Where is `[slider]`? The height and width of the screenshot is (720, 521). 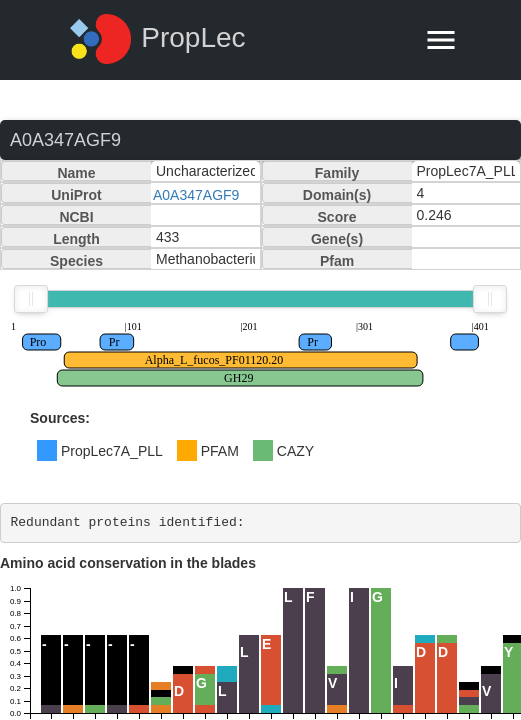
[slider] is located at coordinates (31, 299).